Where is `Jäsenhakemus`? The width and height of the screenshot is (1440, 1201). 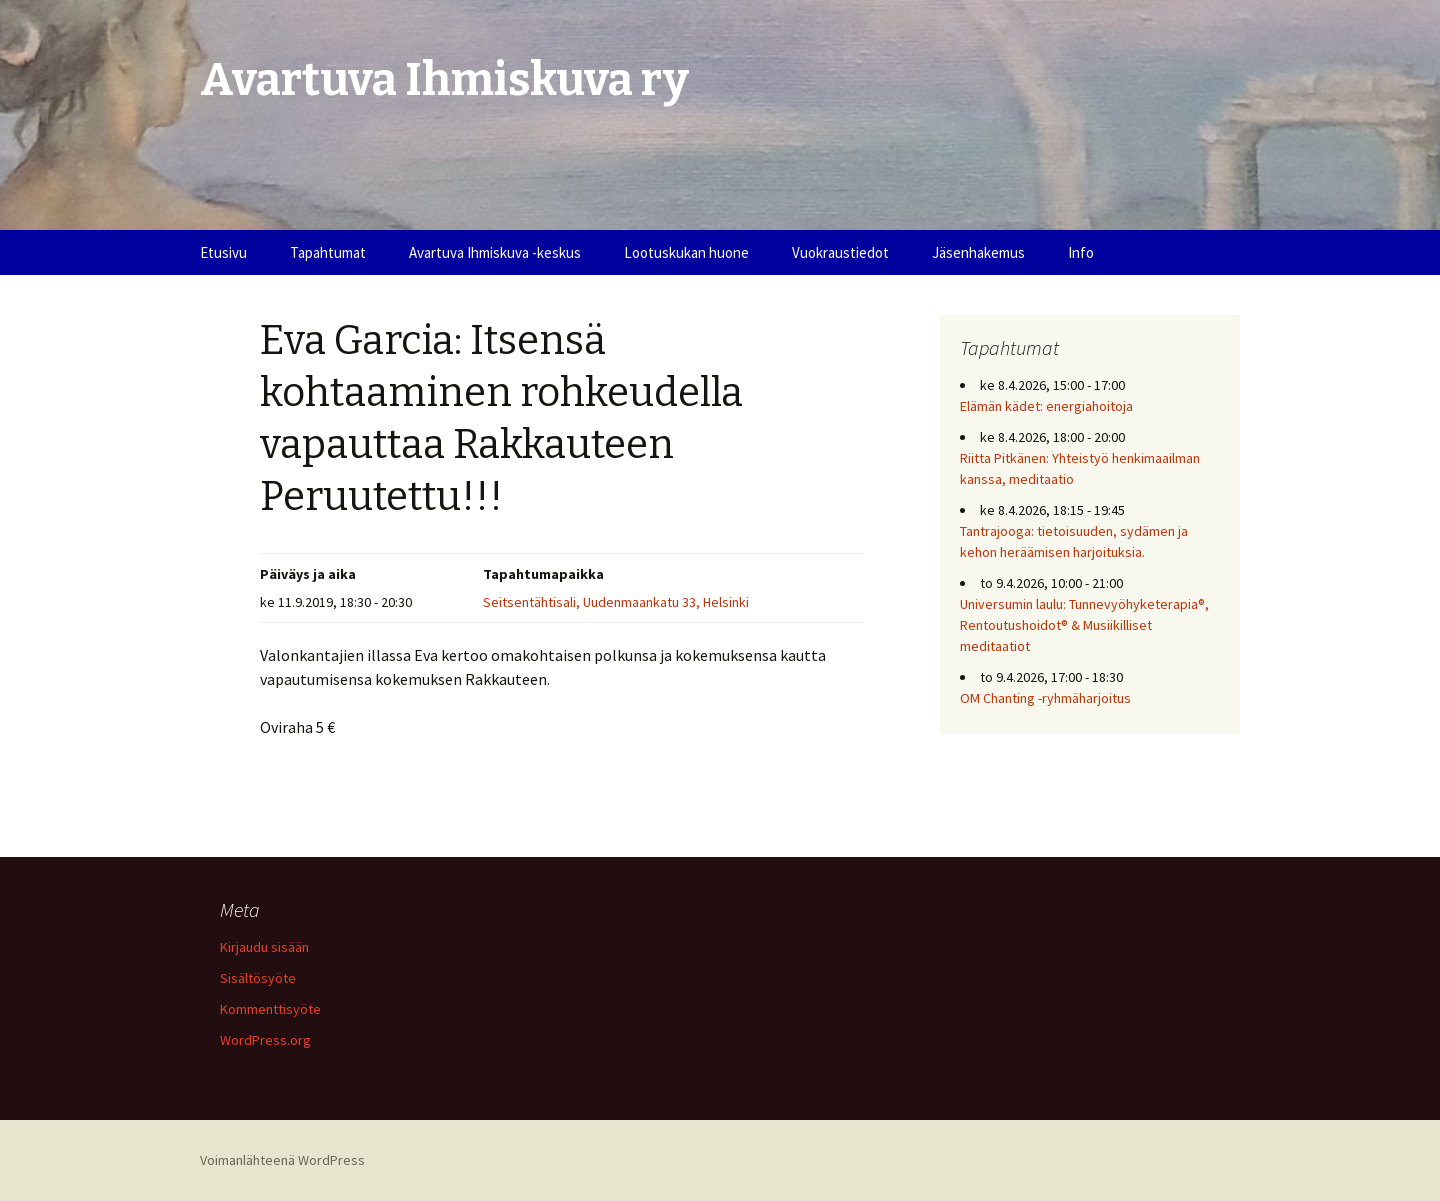 Jäsenhakemus is located at coordinates (978, 252).